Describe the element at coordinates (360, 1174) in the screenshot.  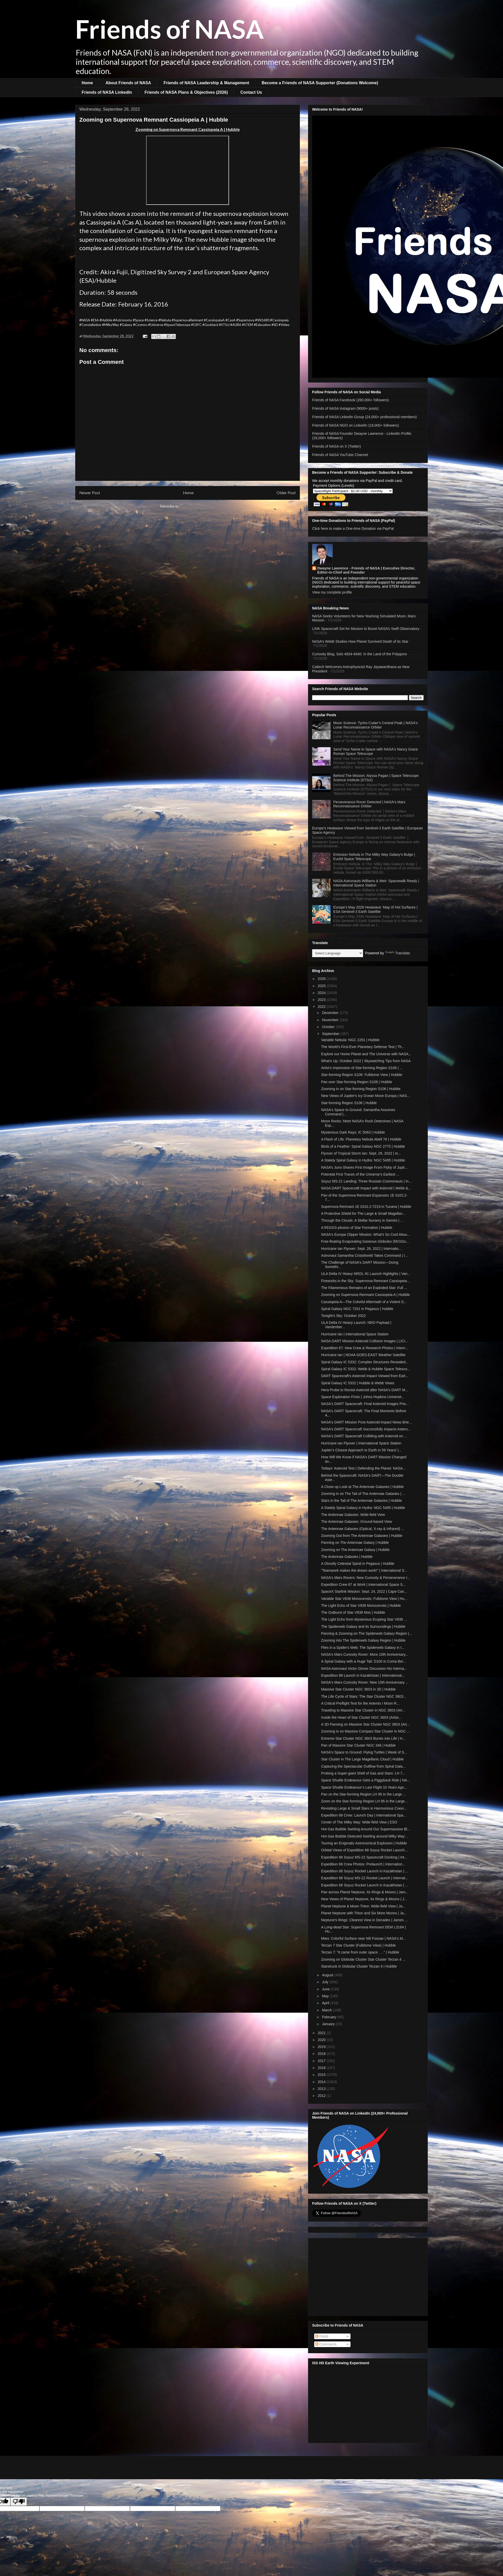
I see `Potential First Traces of the Universe’s Earliest ...` at that location.